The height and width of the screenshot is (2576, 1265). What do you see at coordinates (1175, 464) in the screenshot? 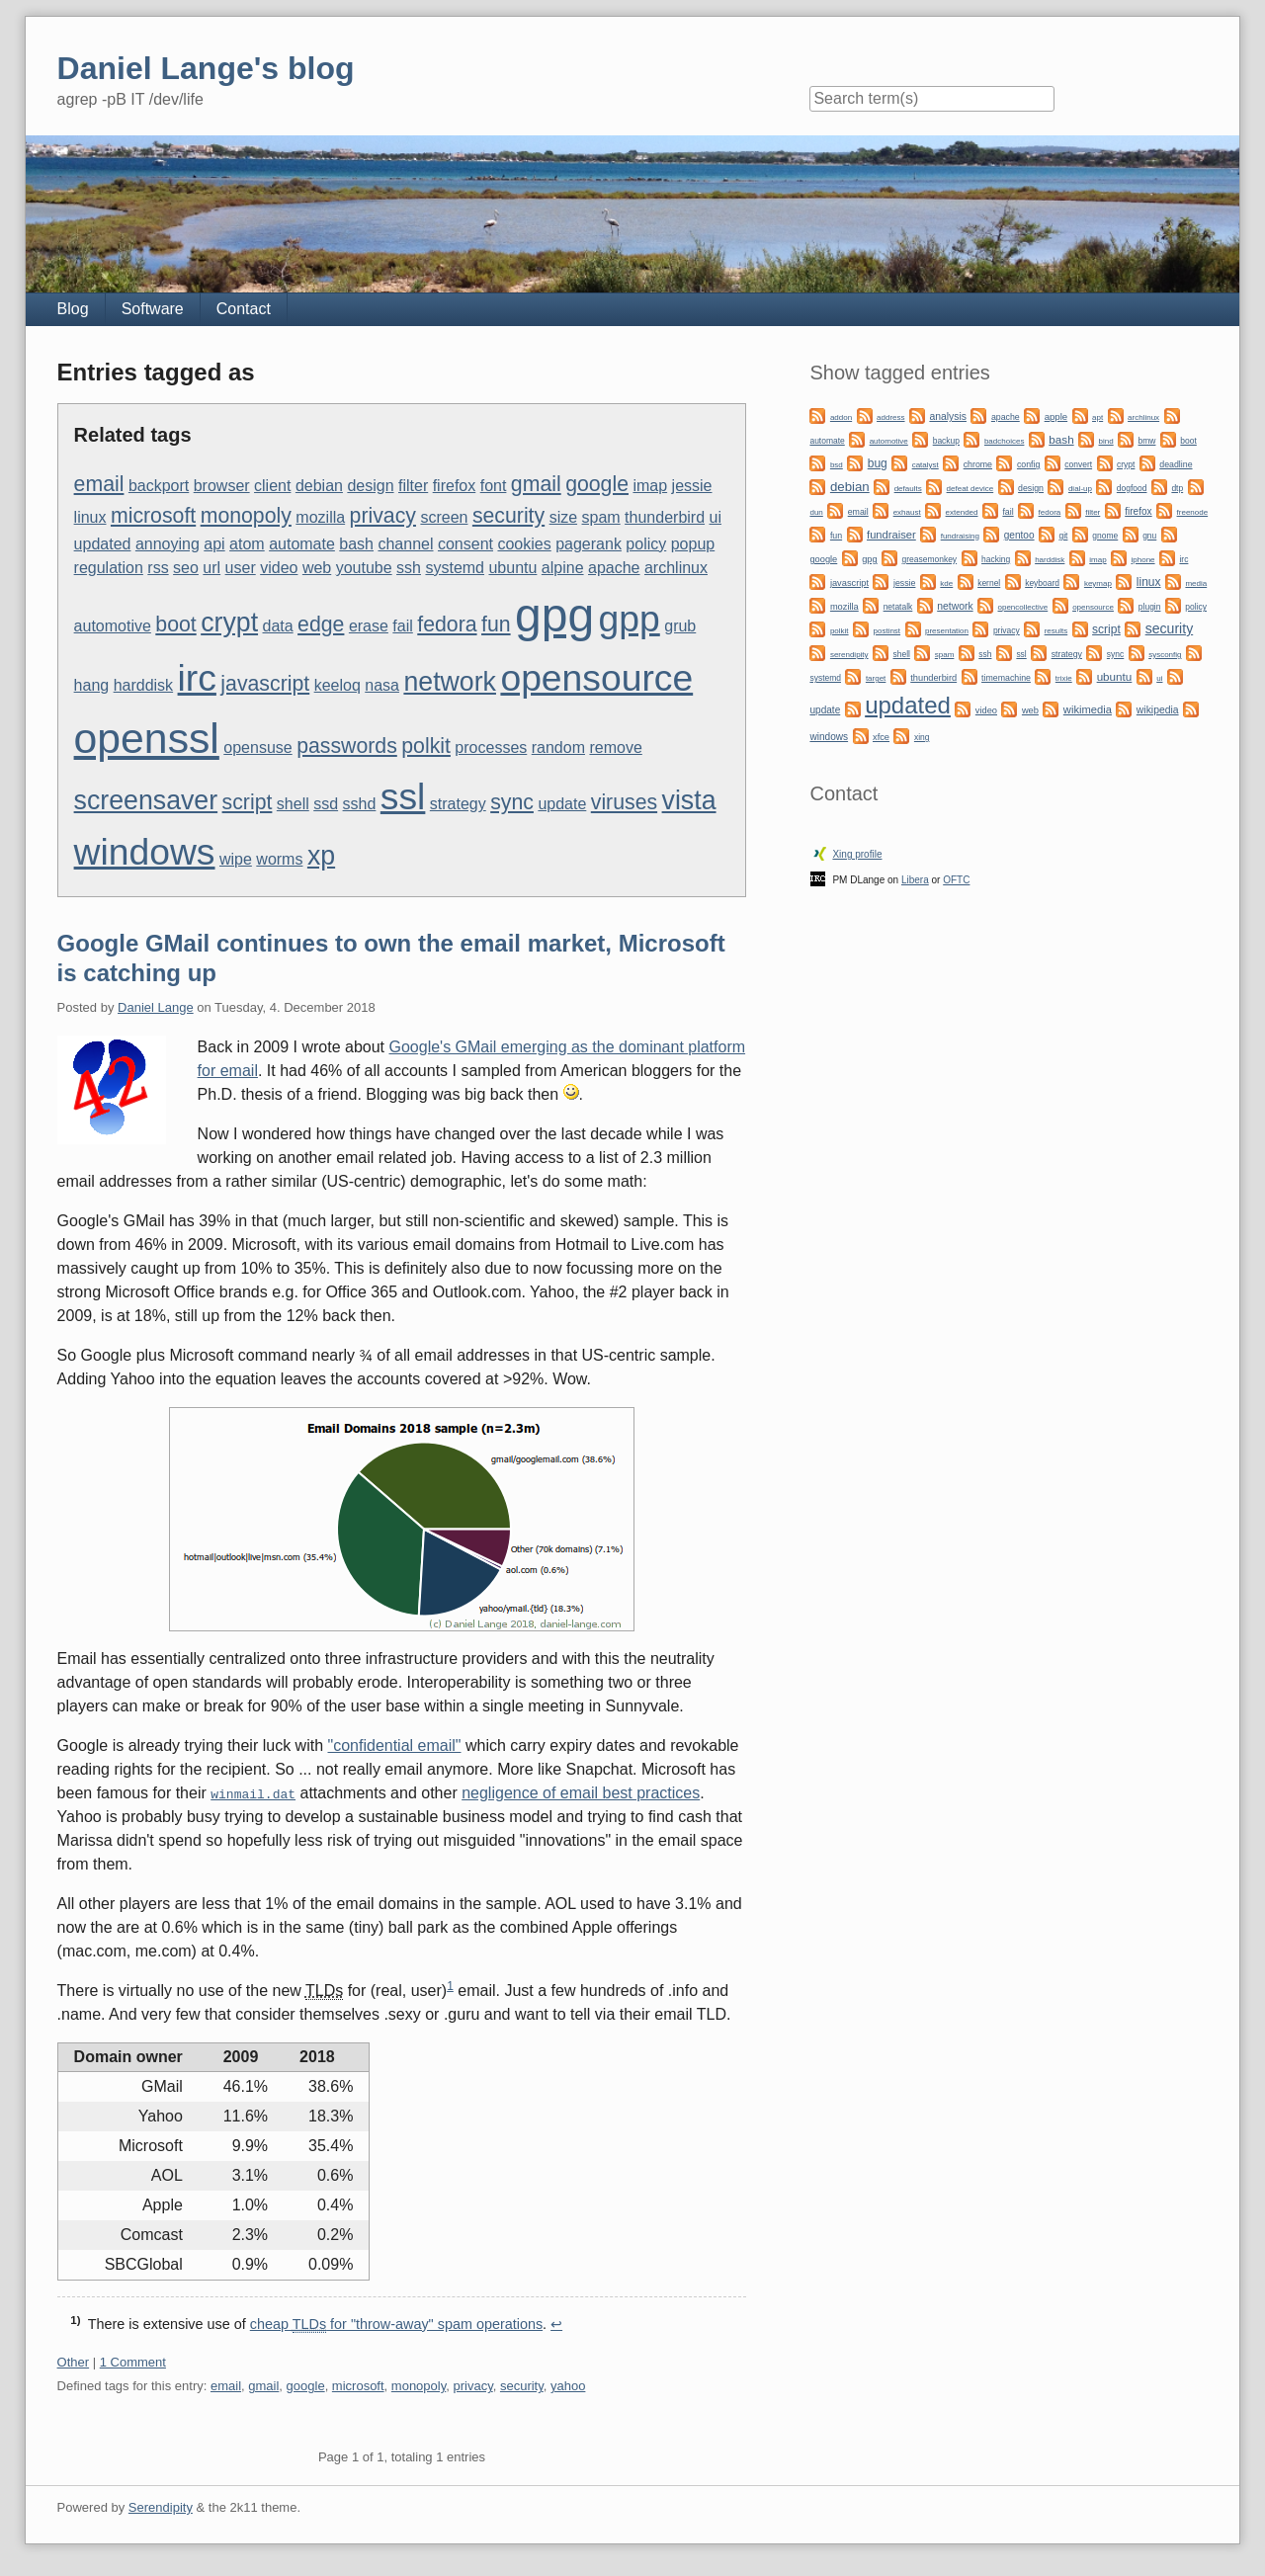
I see `deadline` at bounding box center [1175, 464].